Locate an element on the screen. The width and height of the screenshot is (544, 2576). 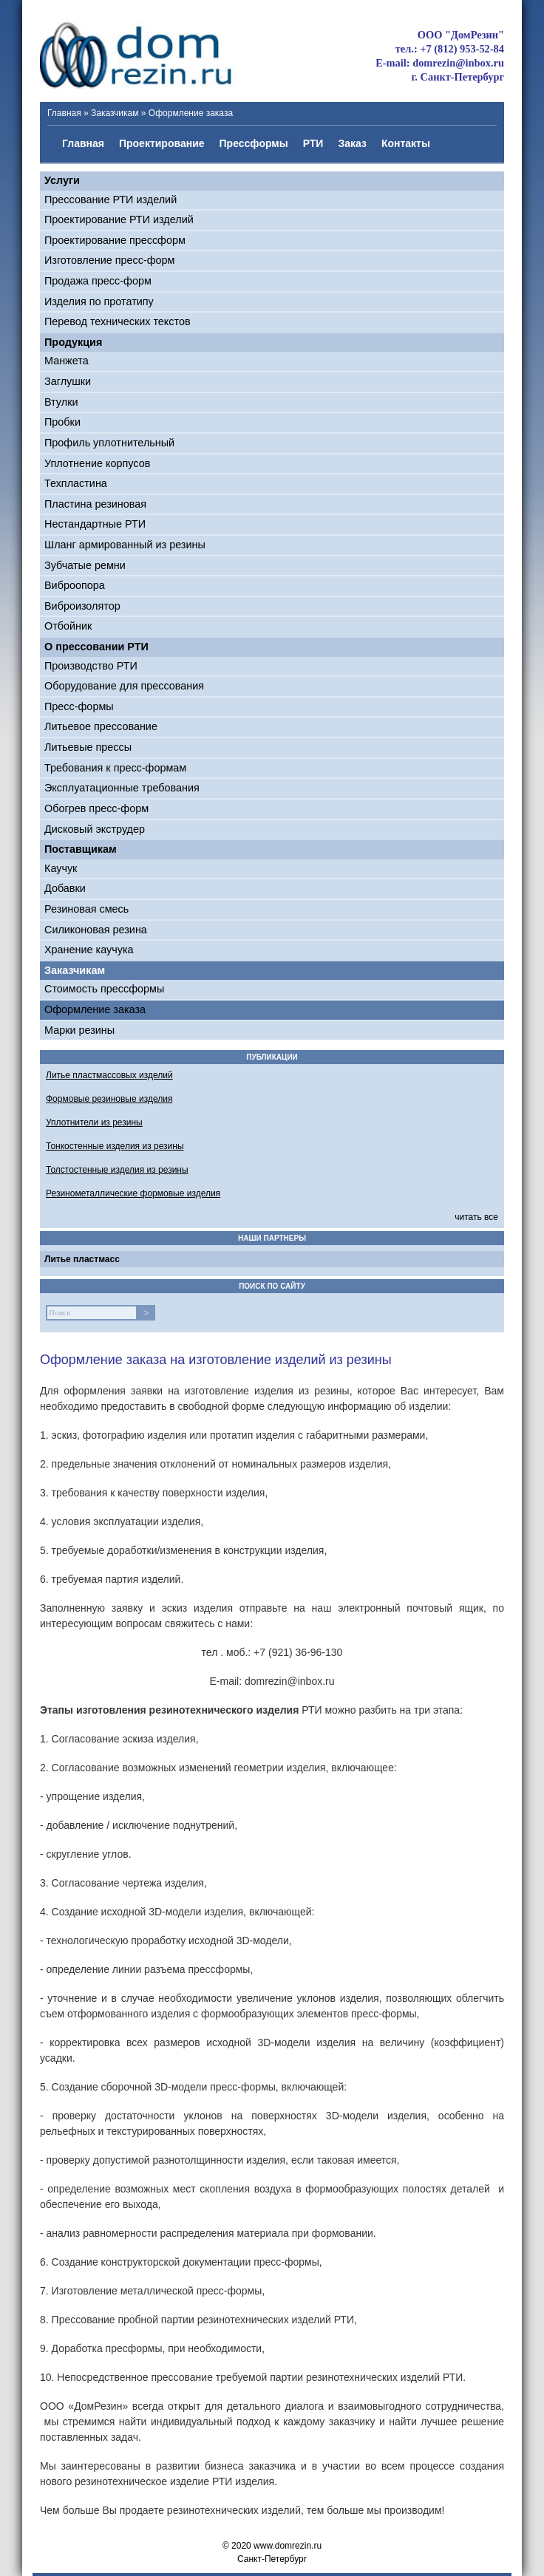
Требования к пресс-формам is located at coordinates (115, 768).